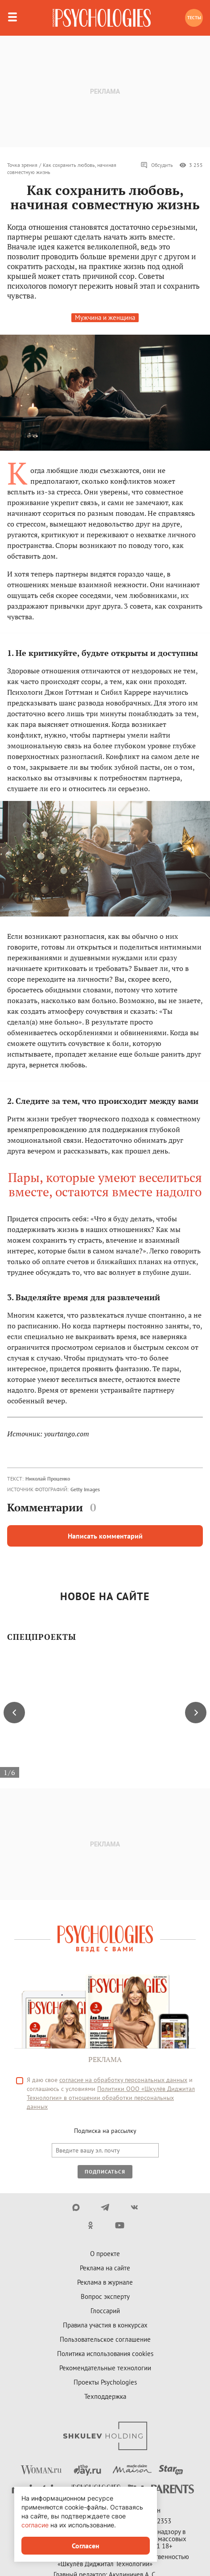 Image resolution: width=210 pixels, height=2576 pixels. I want to click on О проекте, so click(105, 2253).